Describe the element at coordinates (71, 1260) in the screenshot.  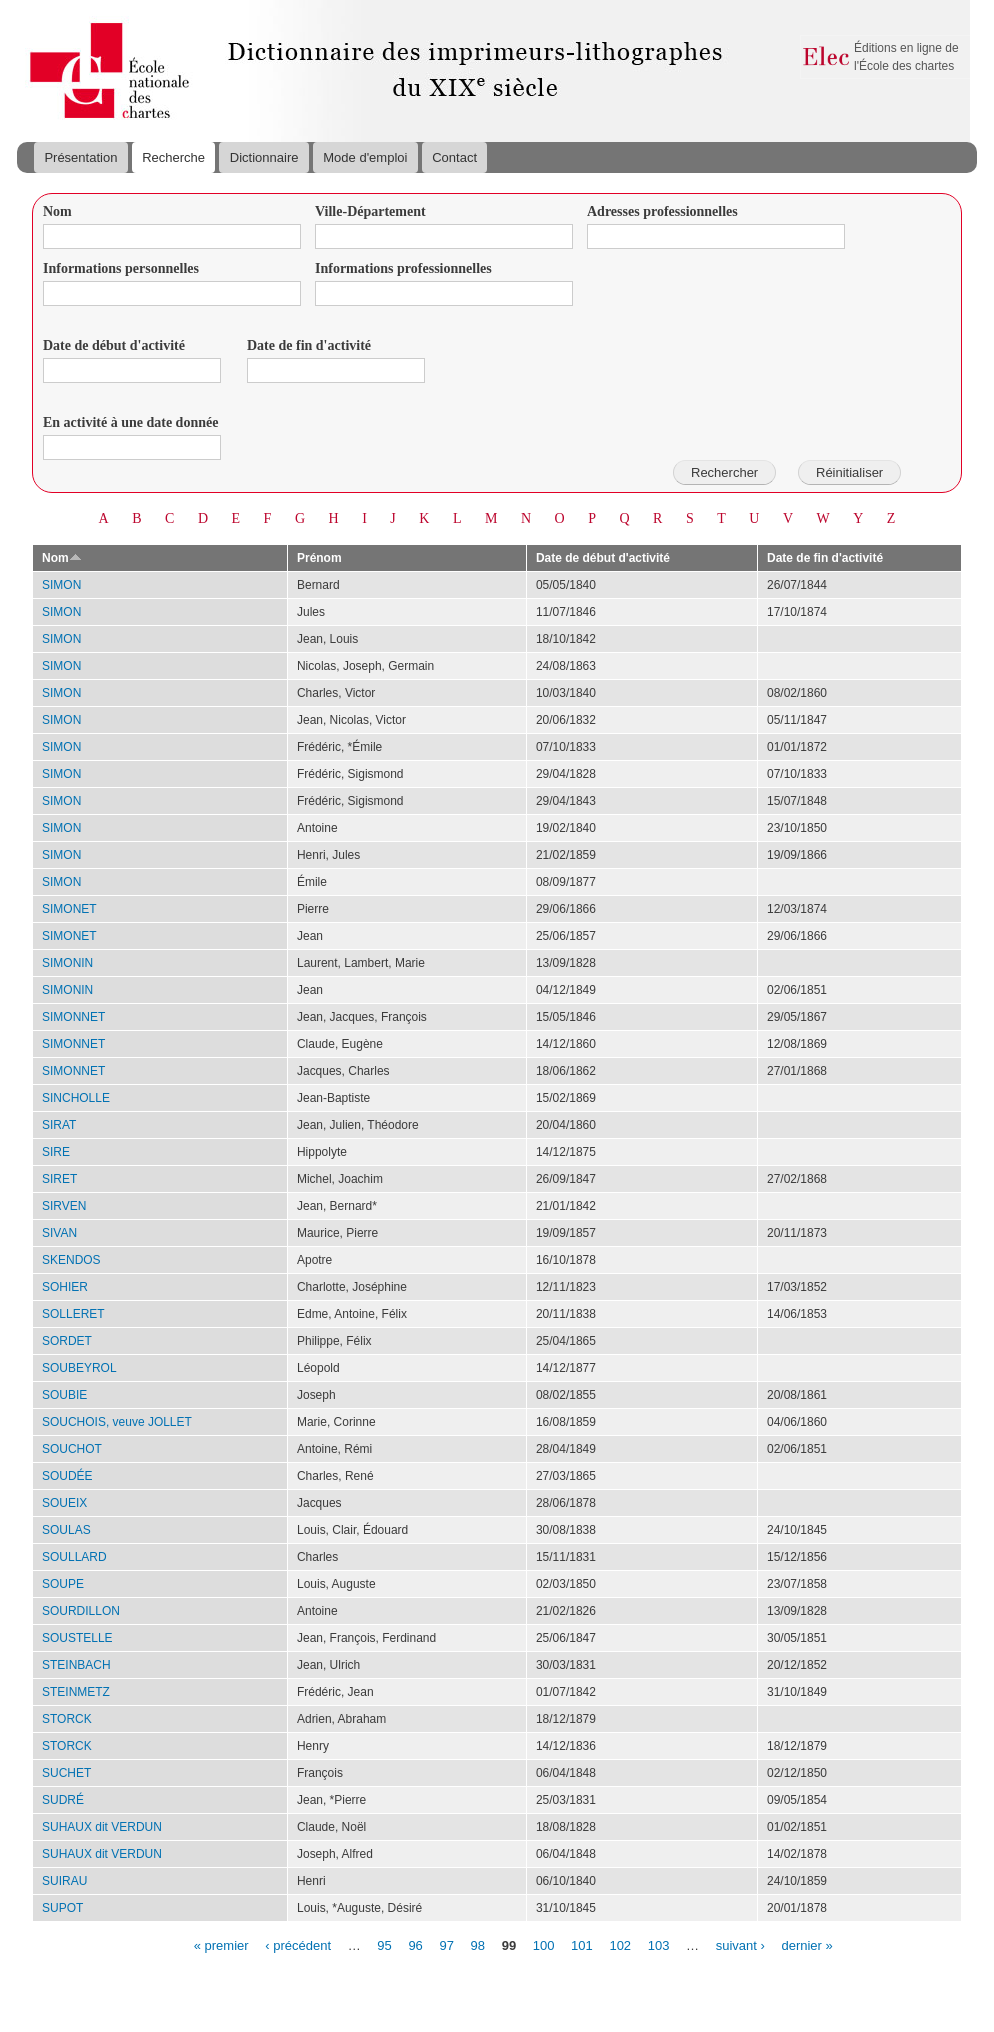
I see `SKENDOS` at that location.